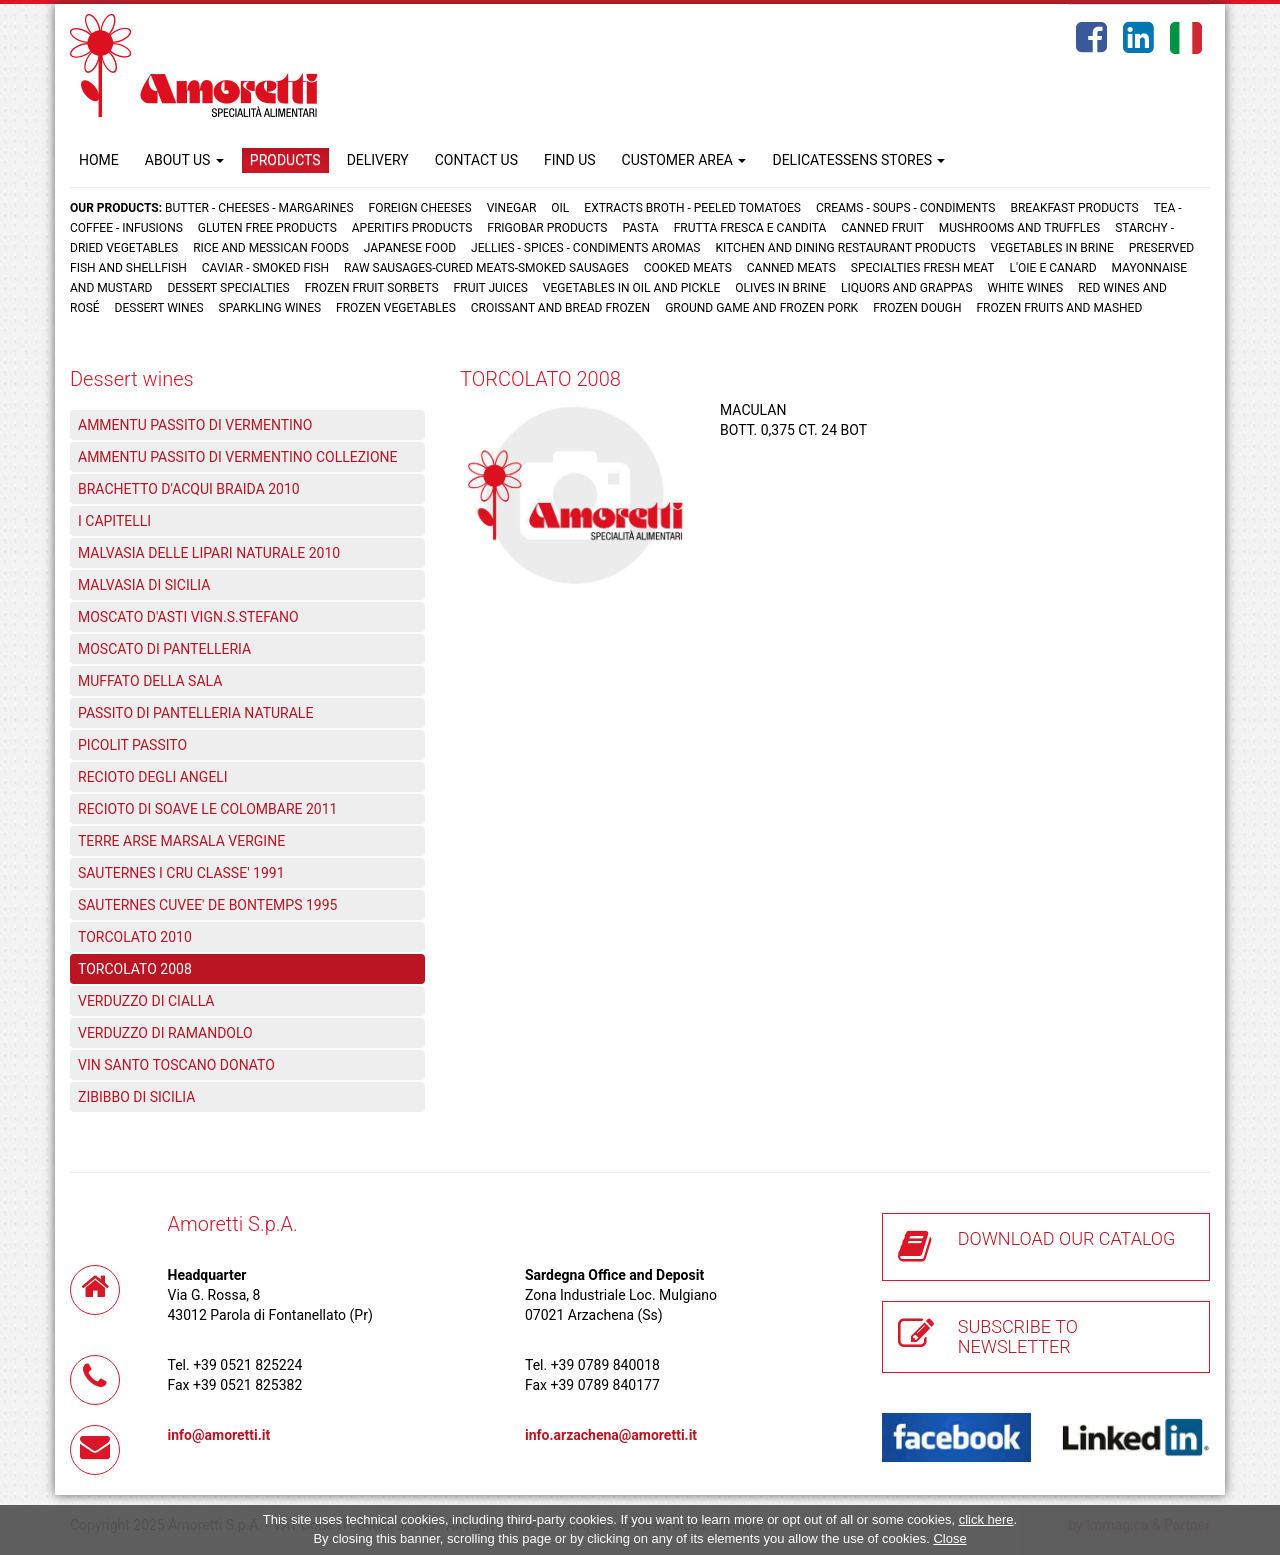 Image resolution: width=1280 pixels, height=1555 pixels. Describe the element at coordinates (1059, 308) in the screenshot. I see `Frozen fruits and mashed` at that location.